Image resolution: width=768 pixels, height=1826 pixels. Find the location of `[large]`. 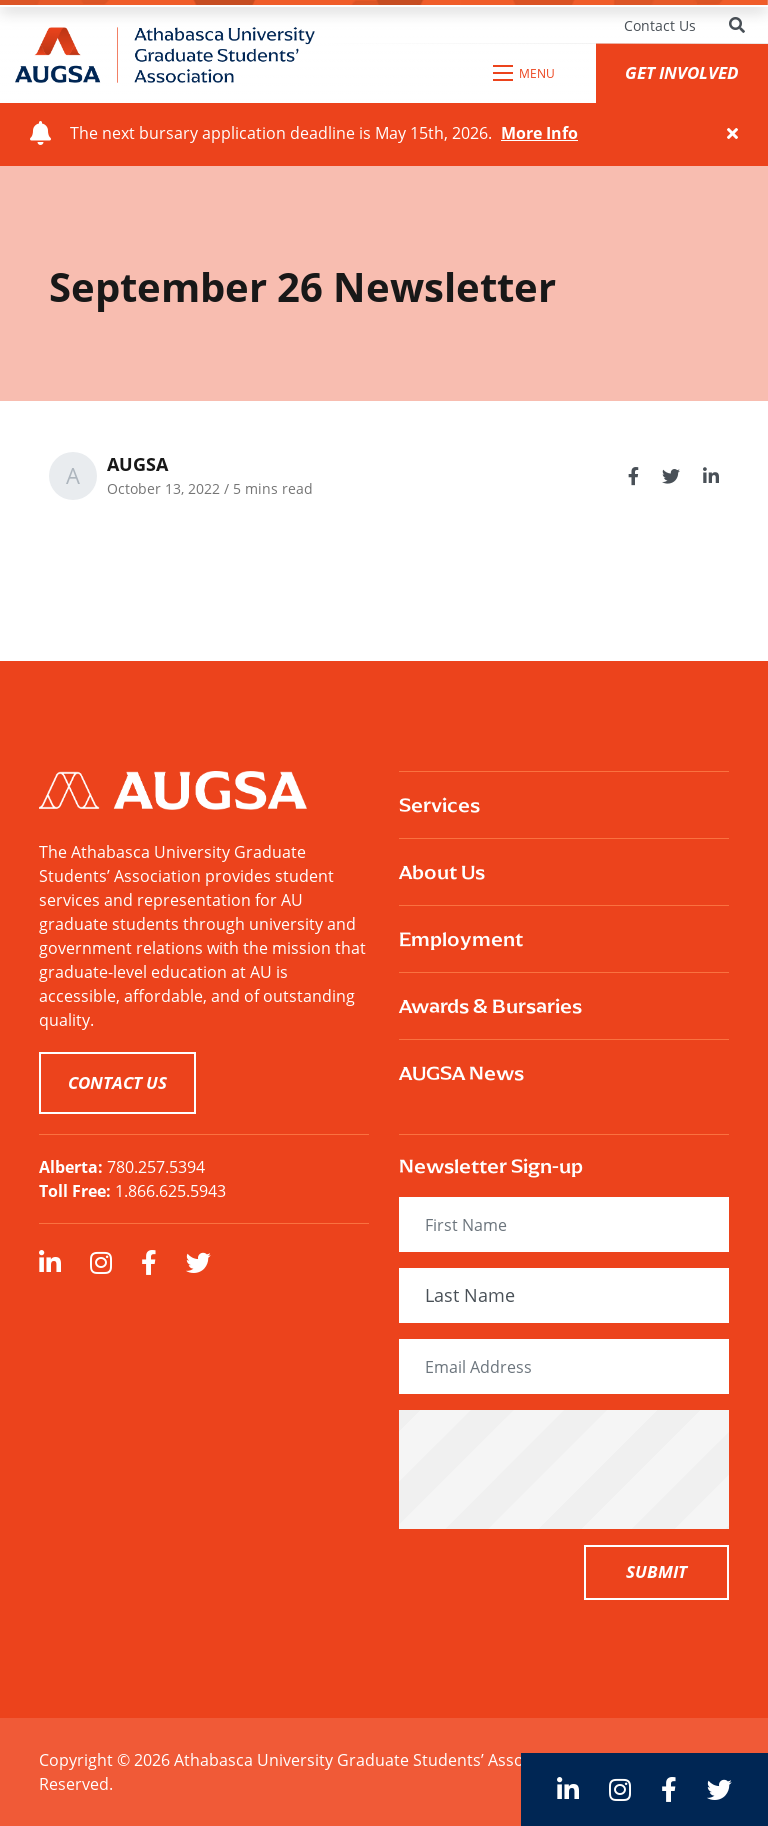

[large] is located at coordinates (50, 1262).